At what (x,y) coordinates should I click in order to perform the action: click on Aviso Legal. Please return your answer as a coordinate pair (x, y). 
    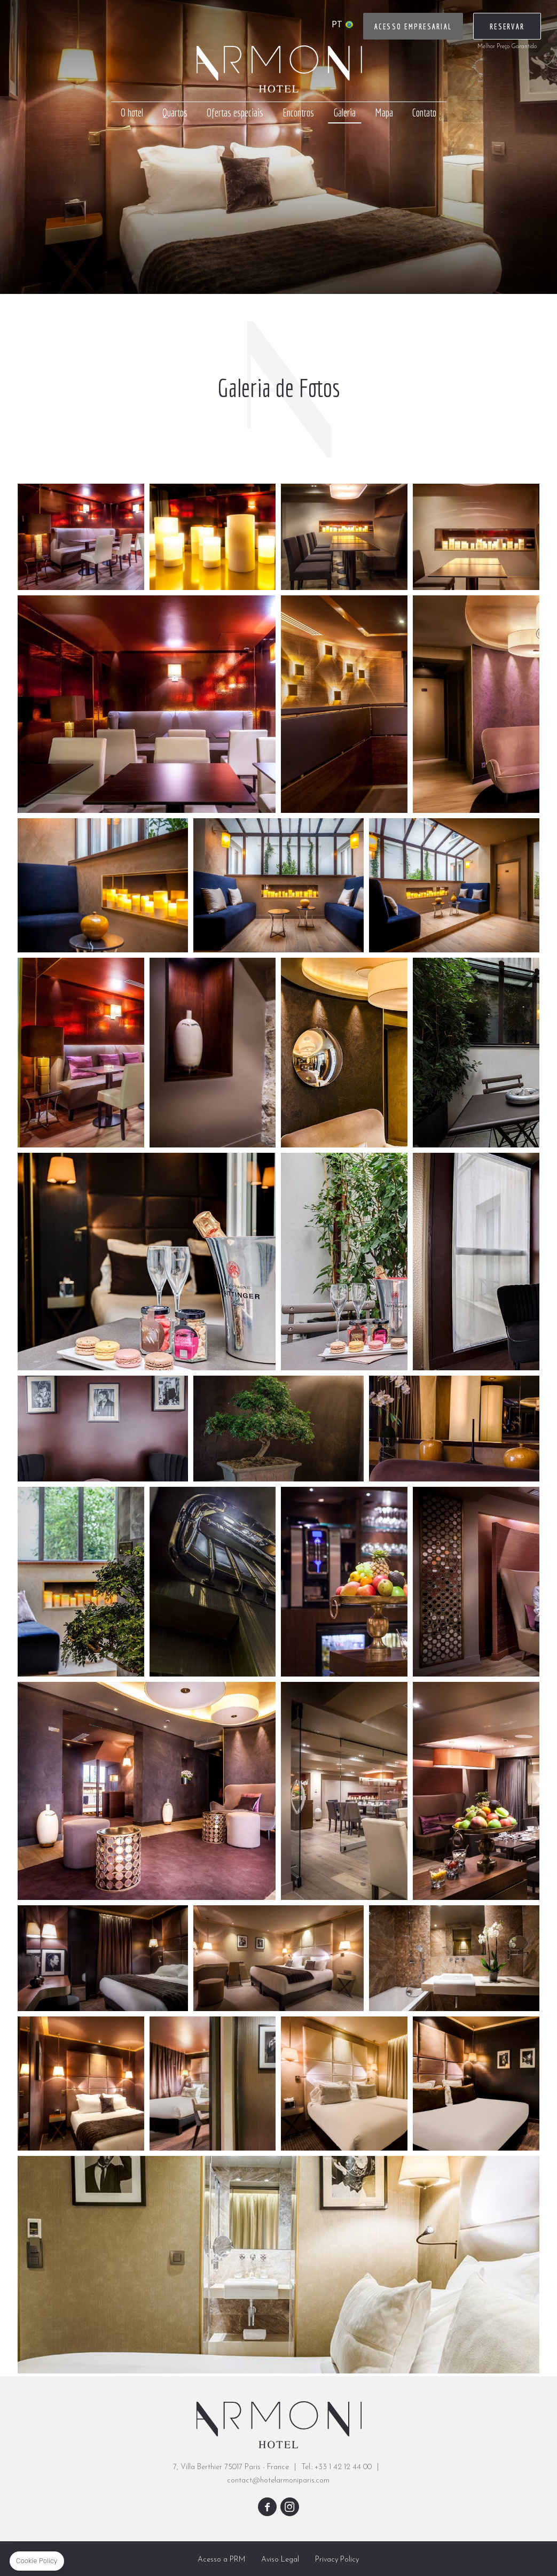
    Looking at the image, I should click on (280, 2560).